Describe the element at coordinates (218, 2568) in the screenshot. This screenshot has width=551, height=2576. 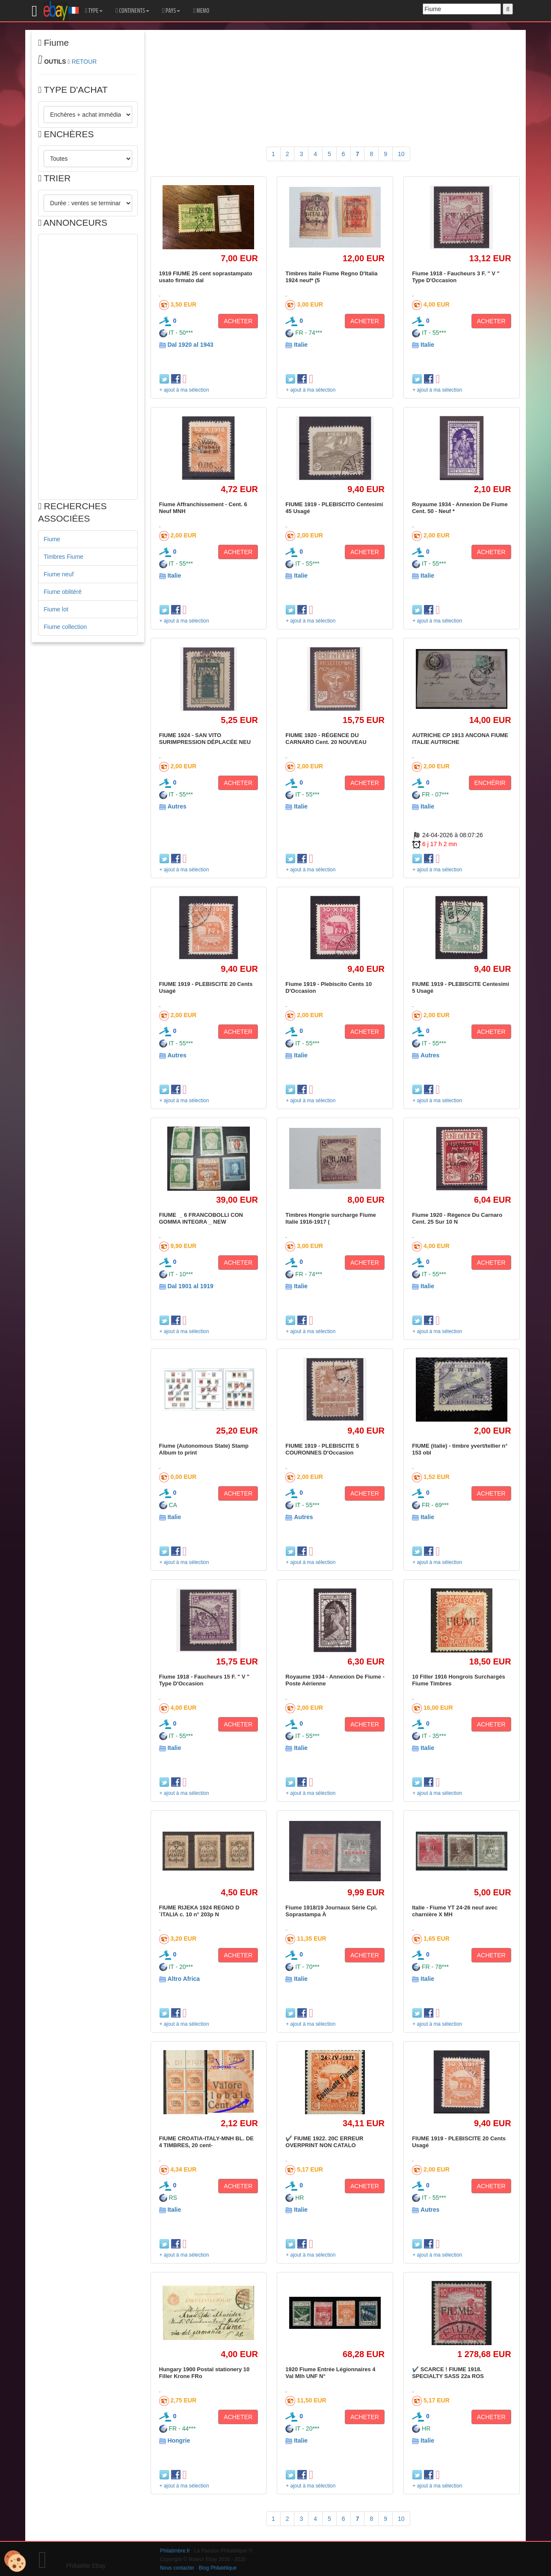
I see `Blog Philatélique` at that location.